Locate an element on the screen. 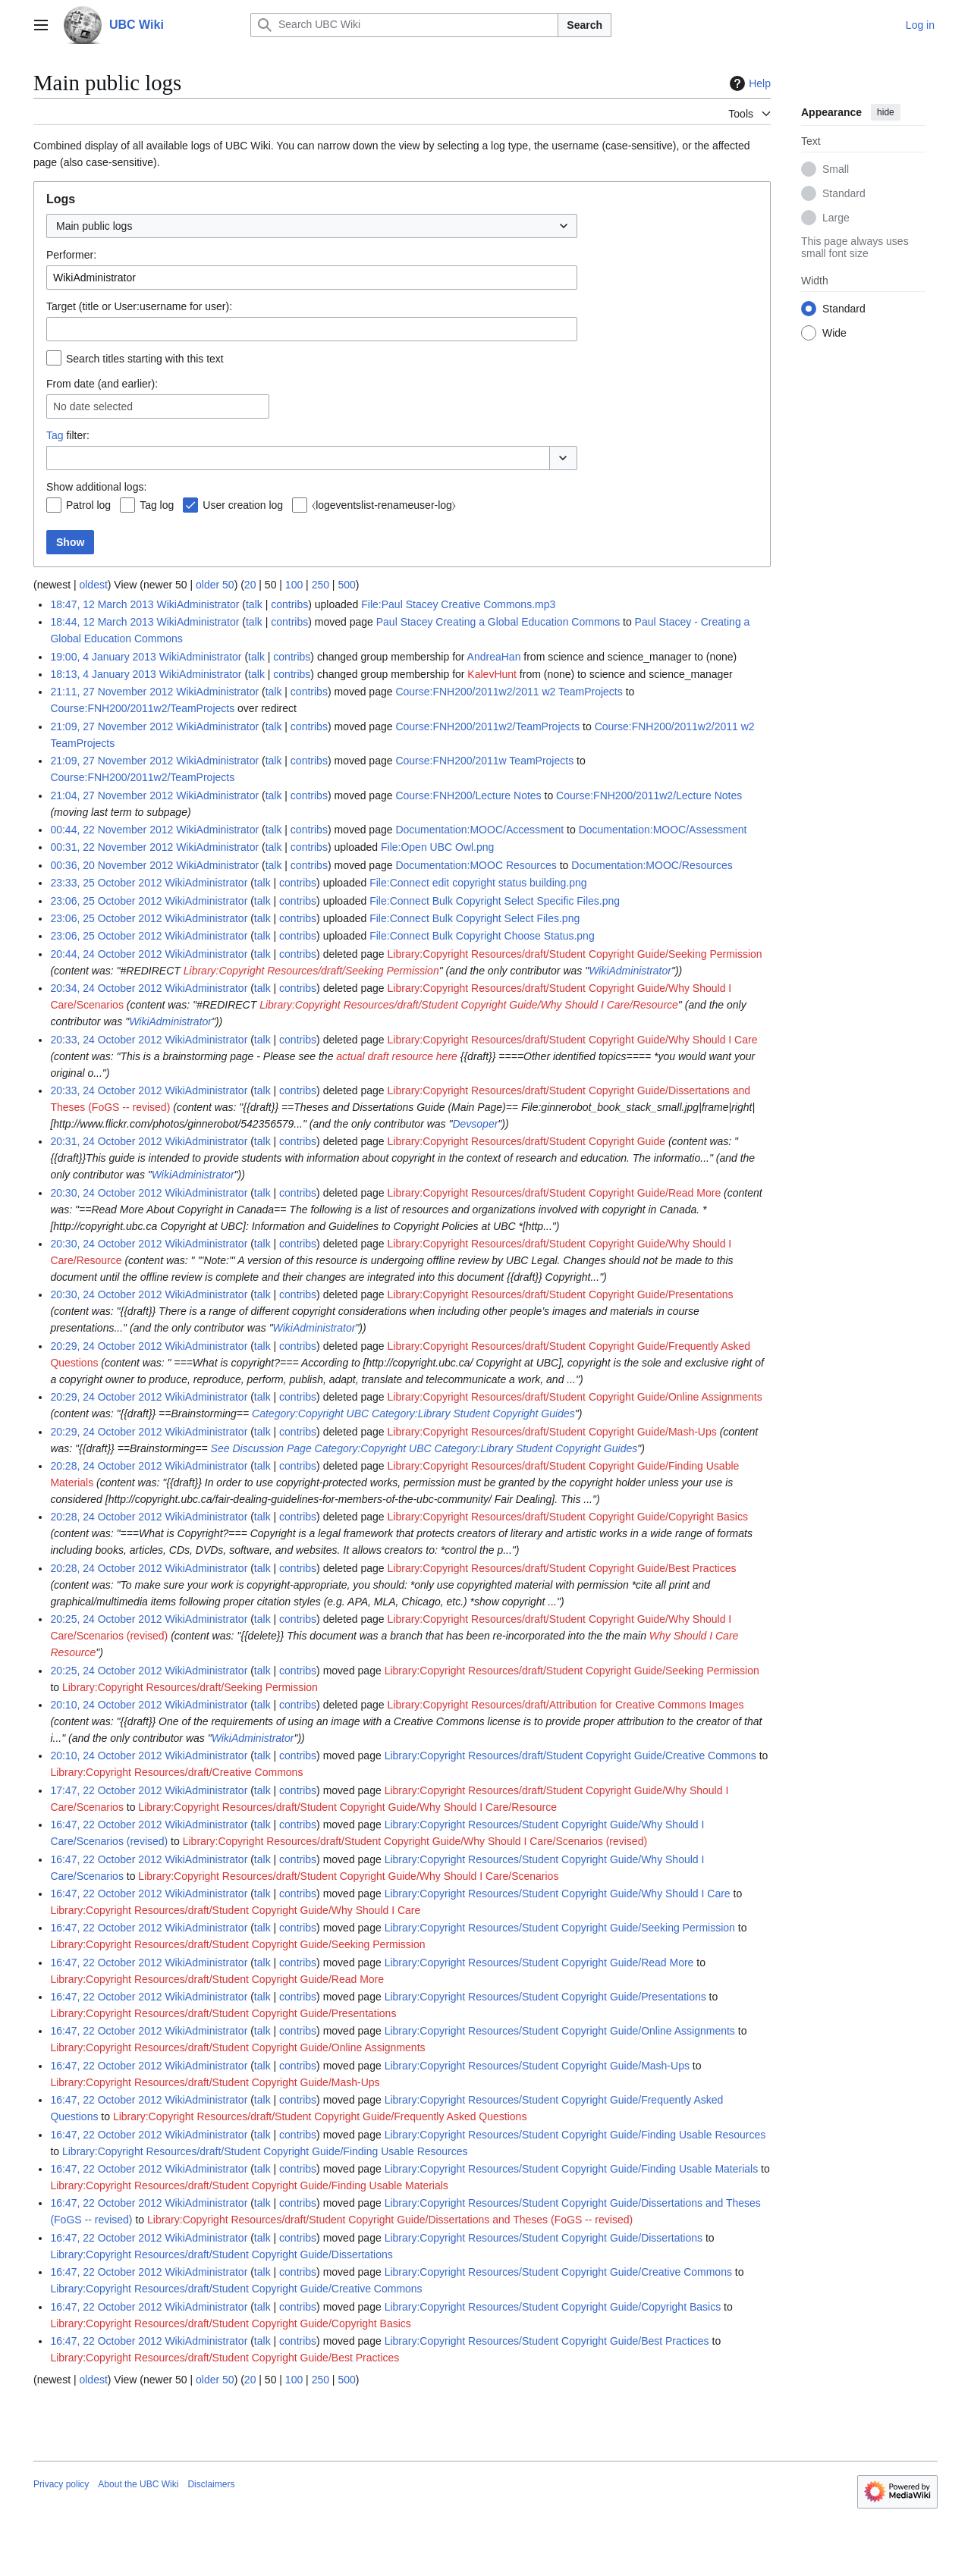  Help is located at coordinates (748, 83).